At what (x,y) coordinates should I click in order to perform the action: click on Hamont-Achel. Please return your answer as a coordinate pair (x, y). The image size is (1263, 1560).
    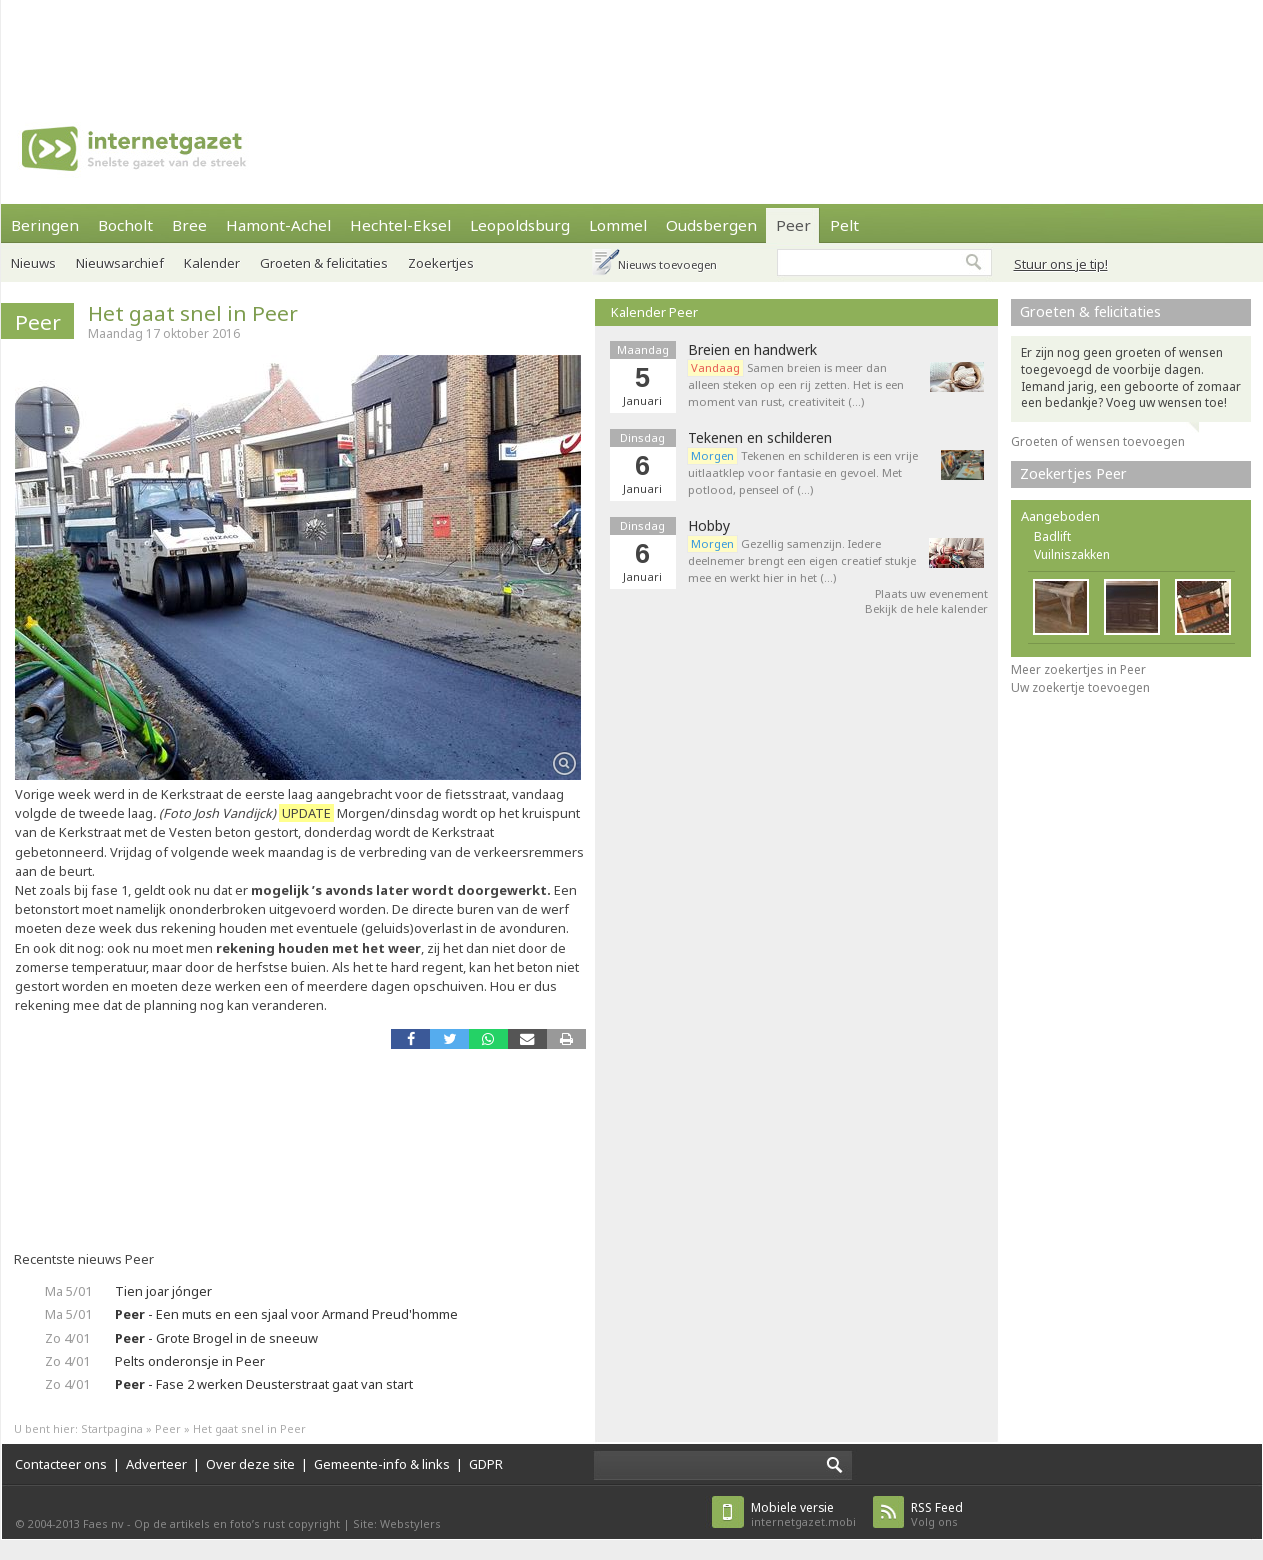
    Looking at the image, I should click on (278, 225).